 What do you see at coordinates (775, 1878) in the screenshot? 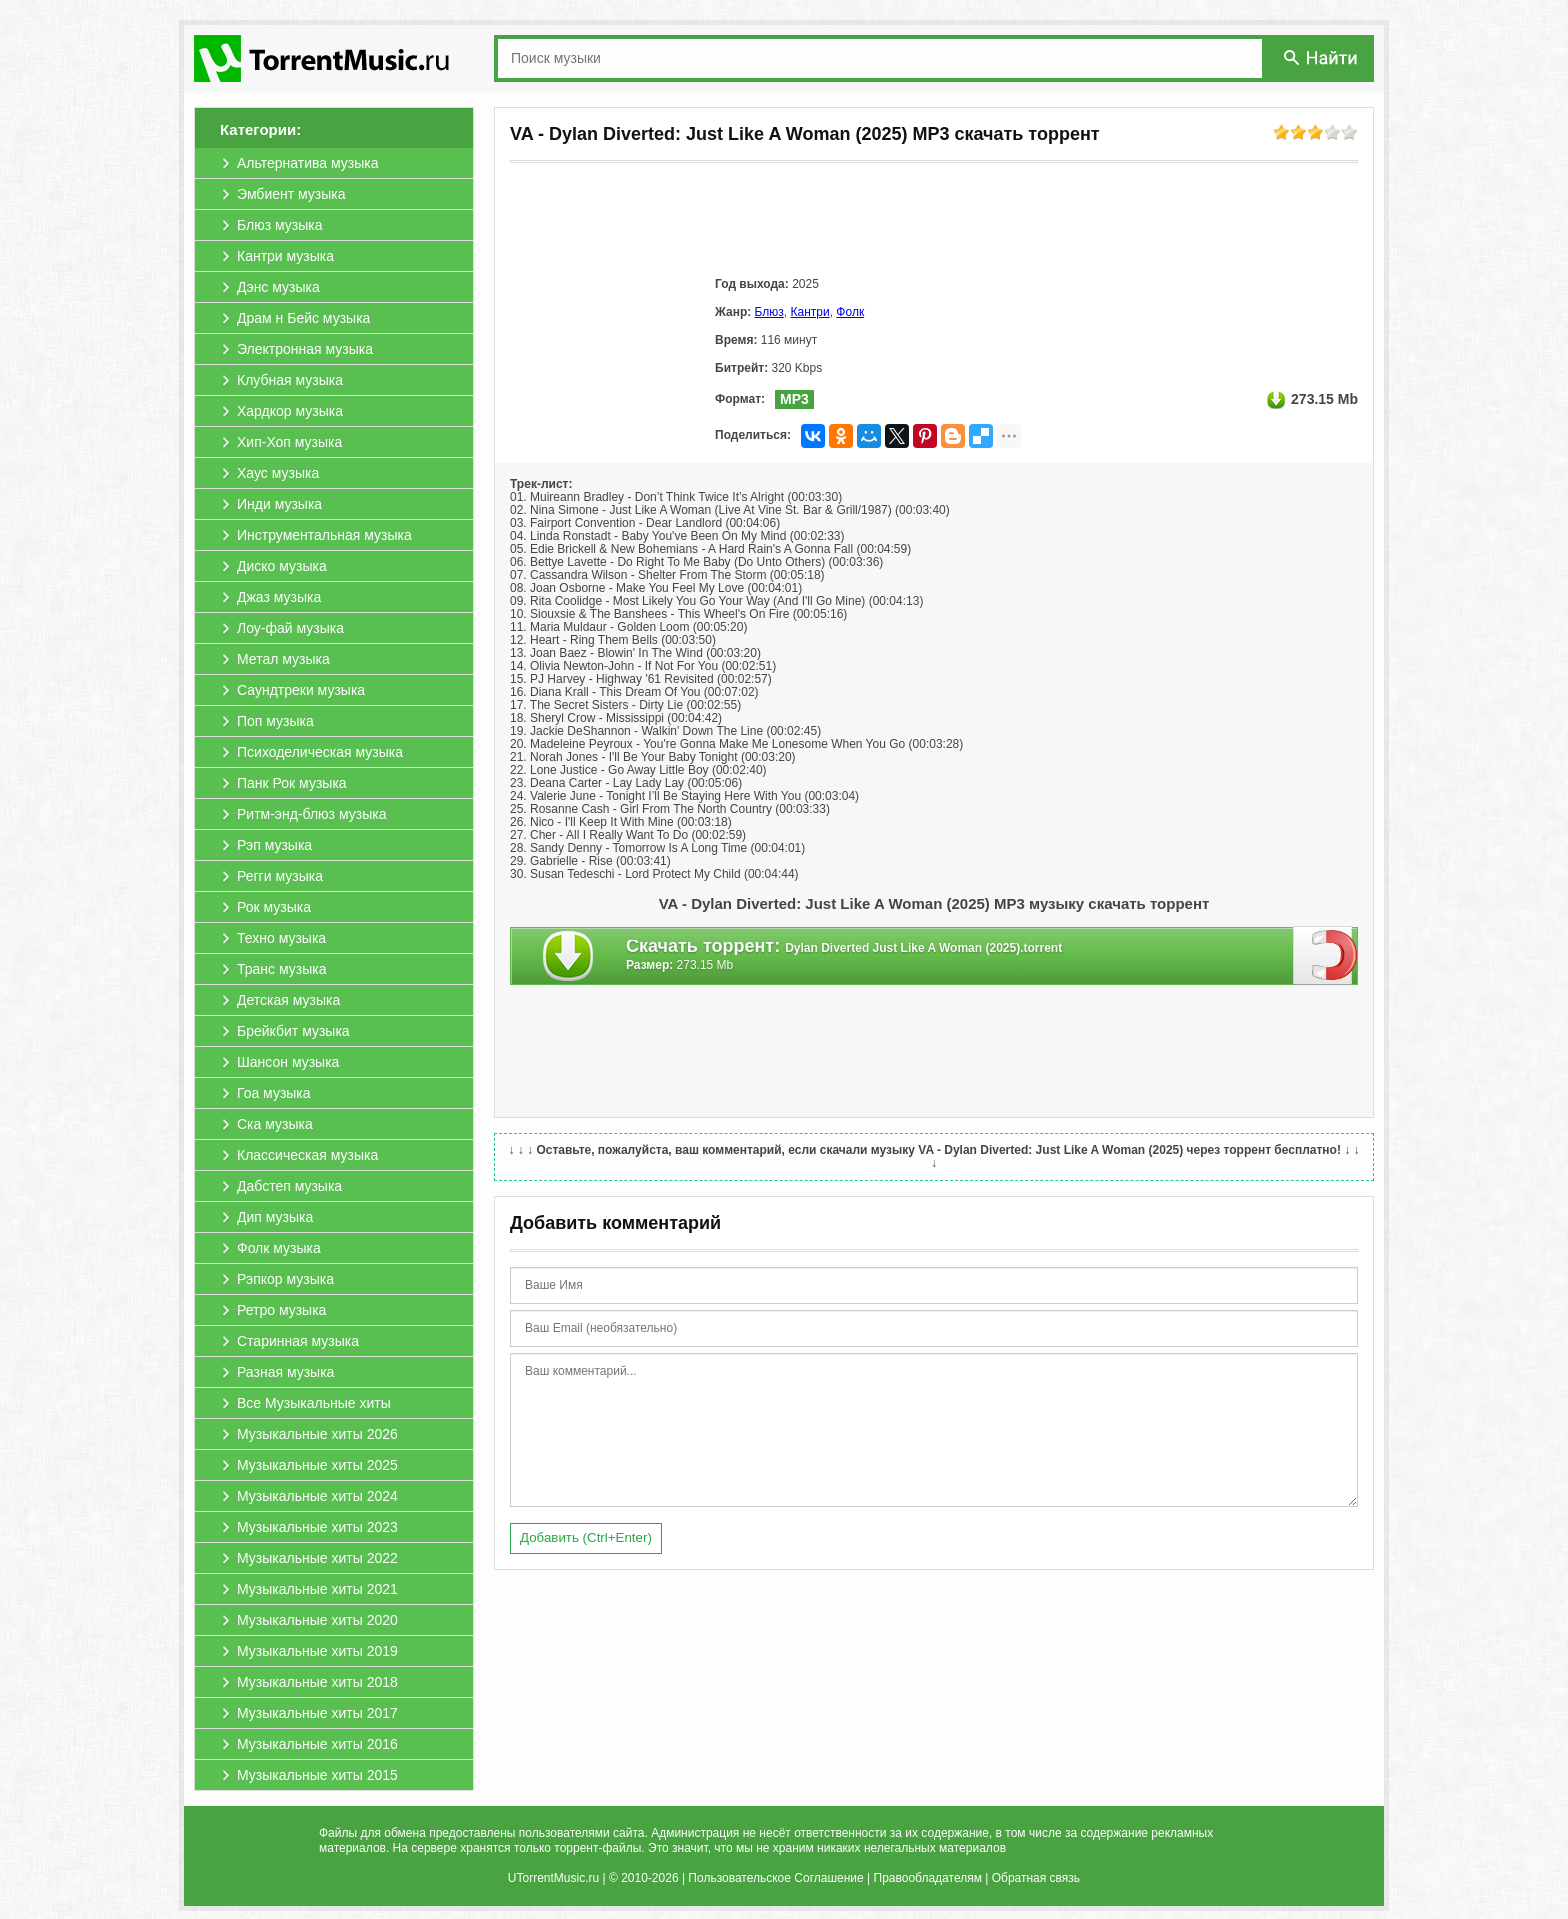
I see `Пользовательское Соглашение` at bounding box center [775, 1878].